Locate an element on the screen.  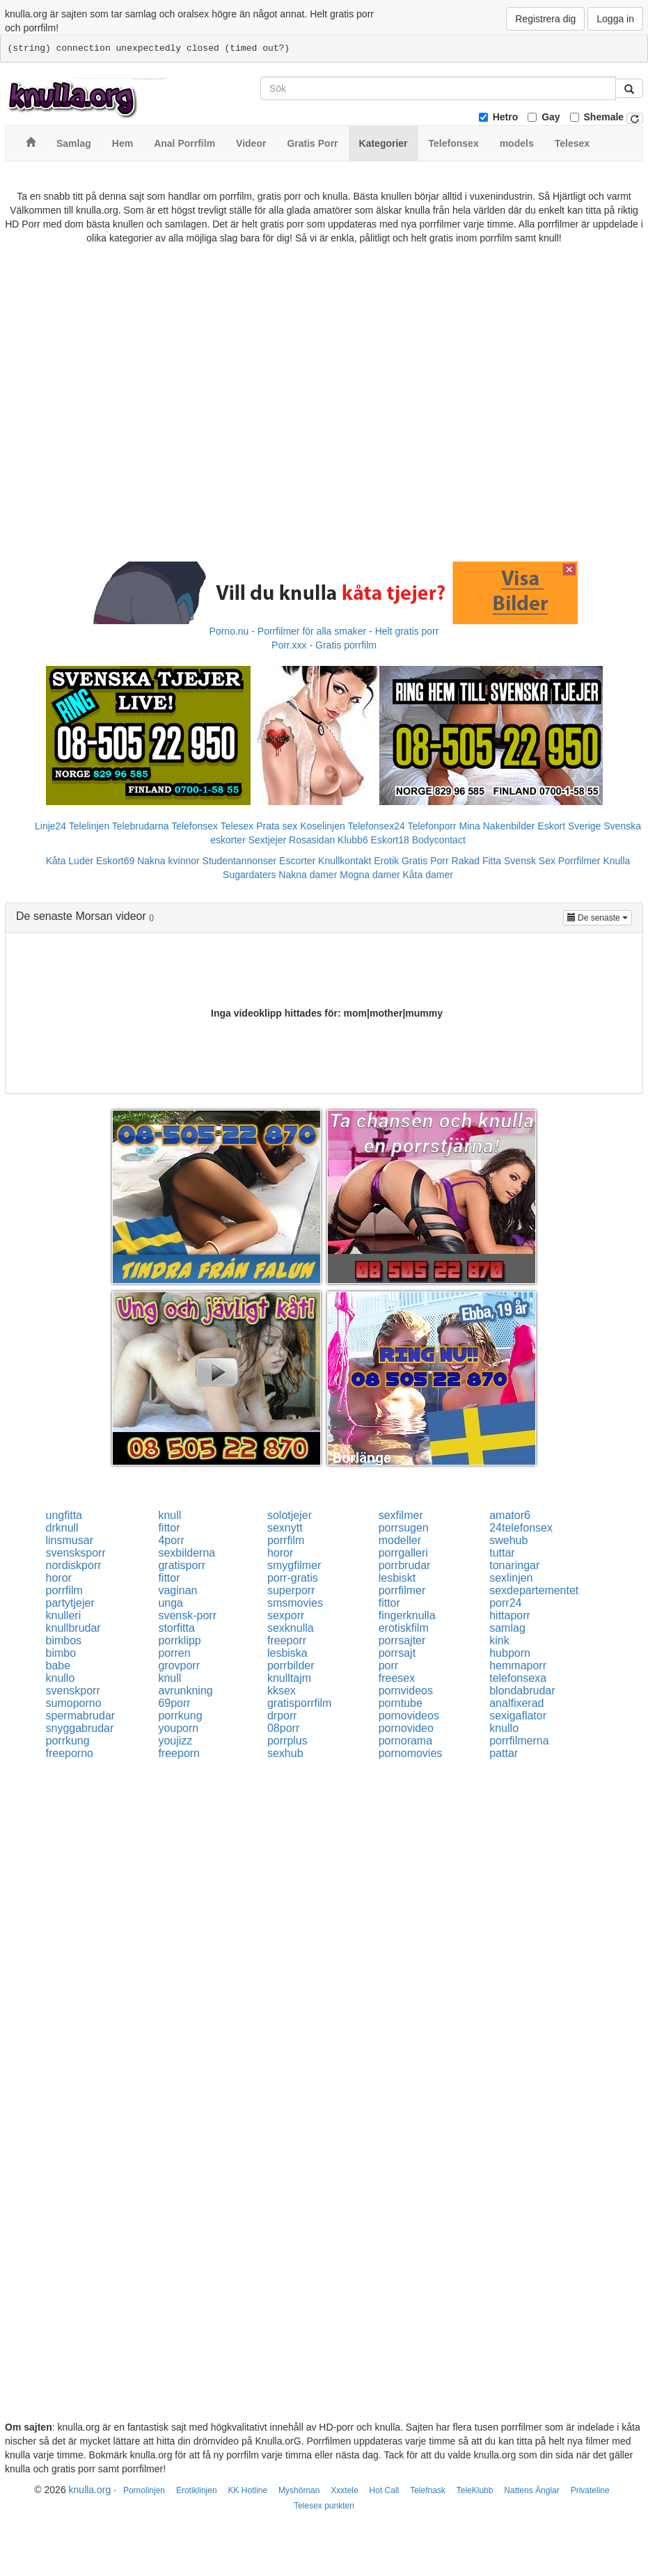
KK Hotline is located at coordinates (247, 2490).